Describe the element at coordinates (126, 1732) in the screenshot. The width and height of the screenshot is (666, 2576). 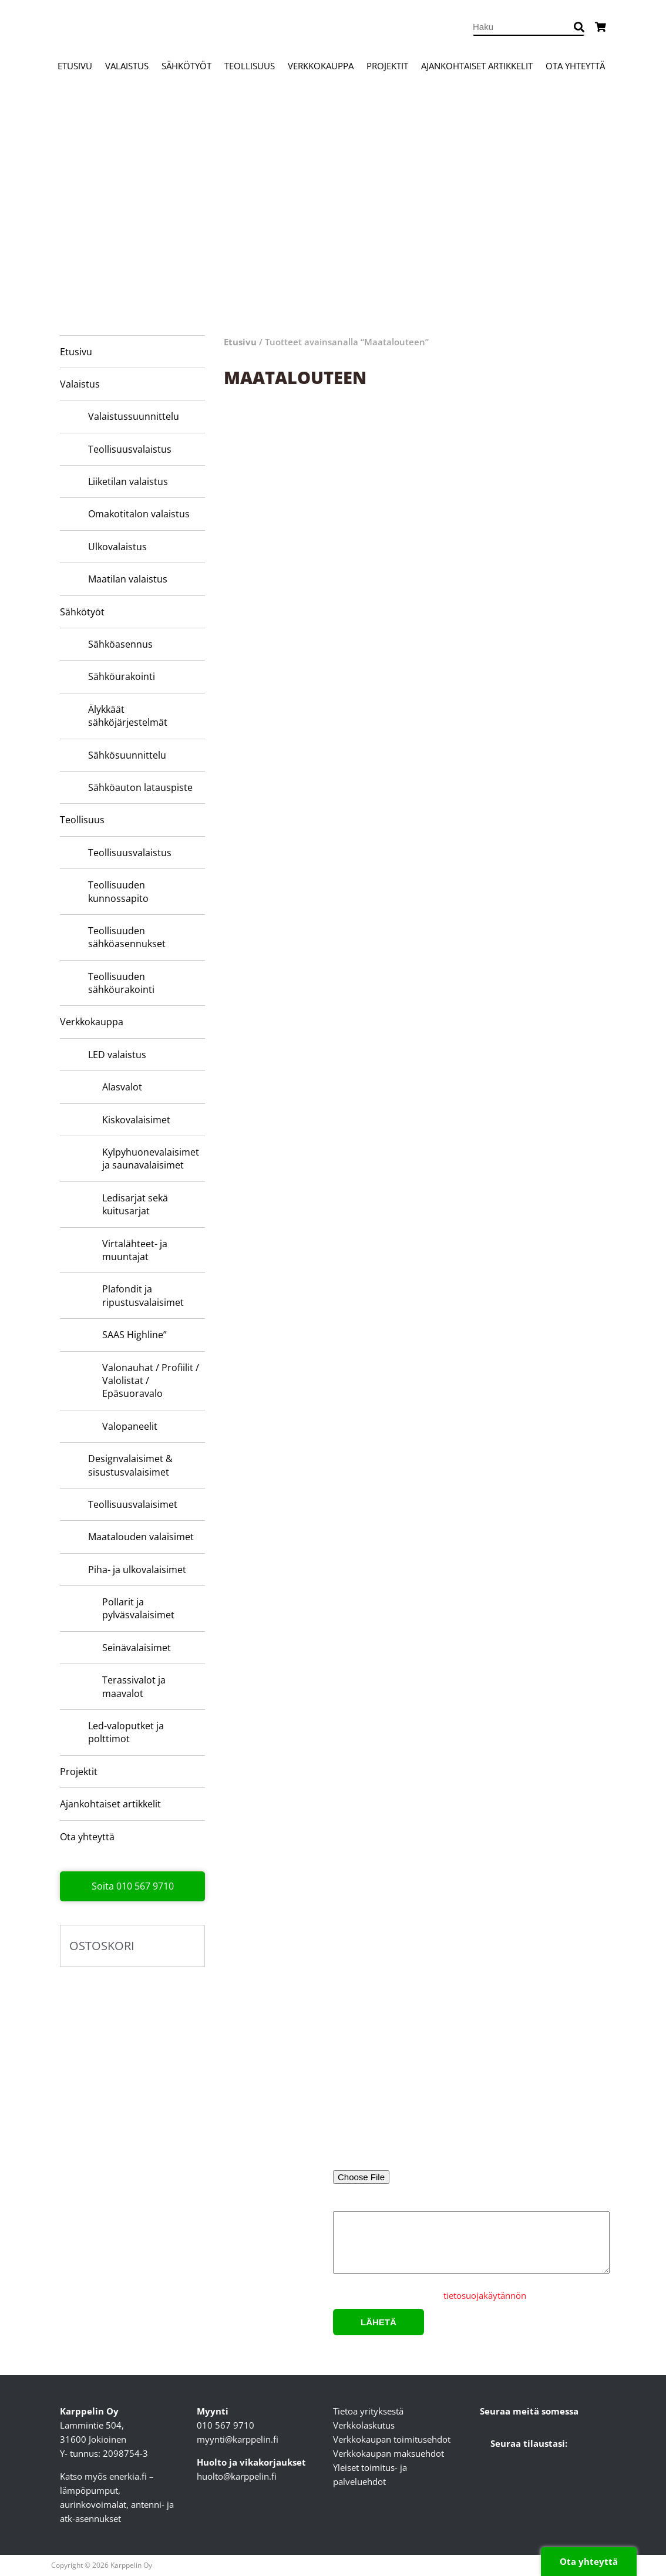
I see `Led-valoputket ja polttimot` at that location.